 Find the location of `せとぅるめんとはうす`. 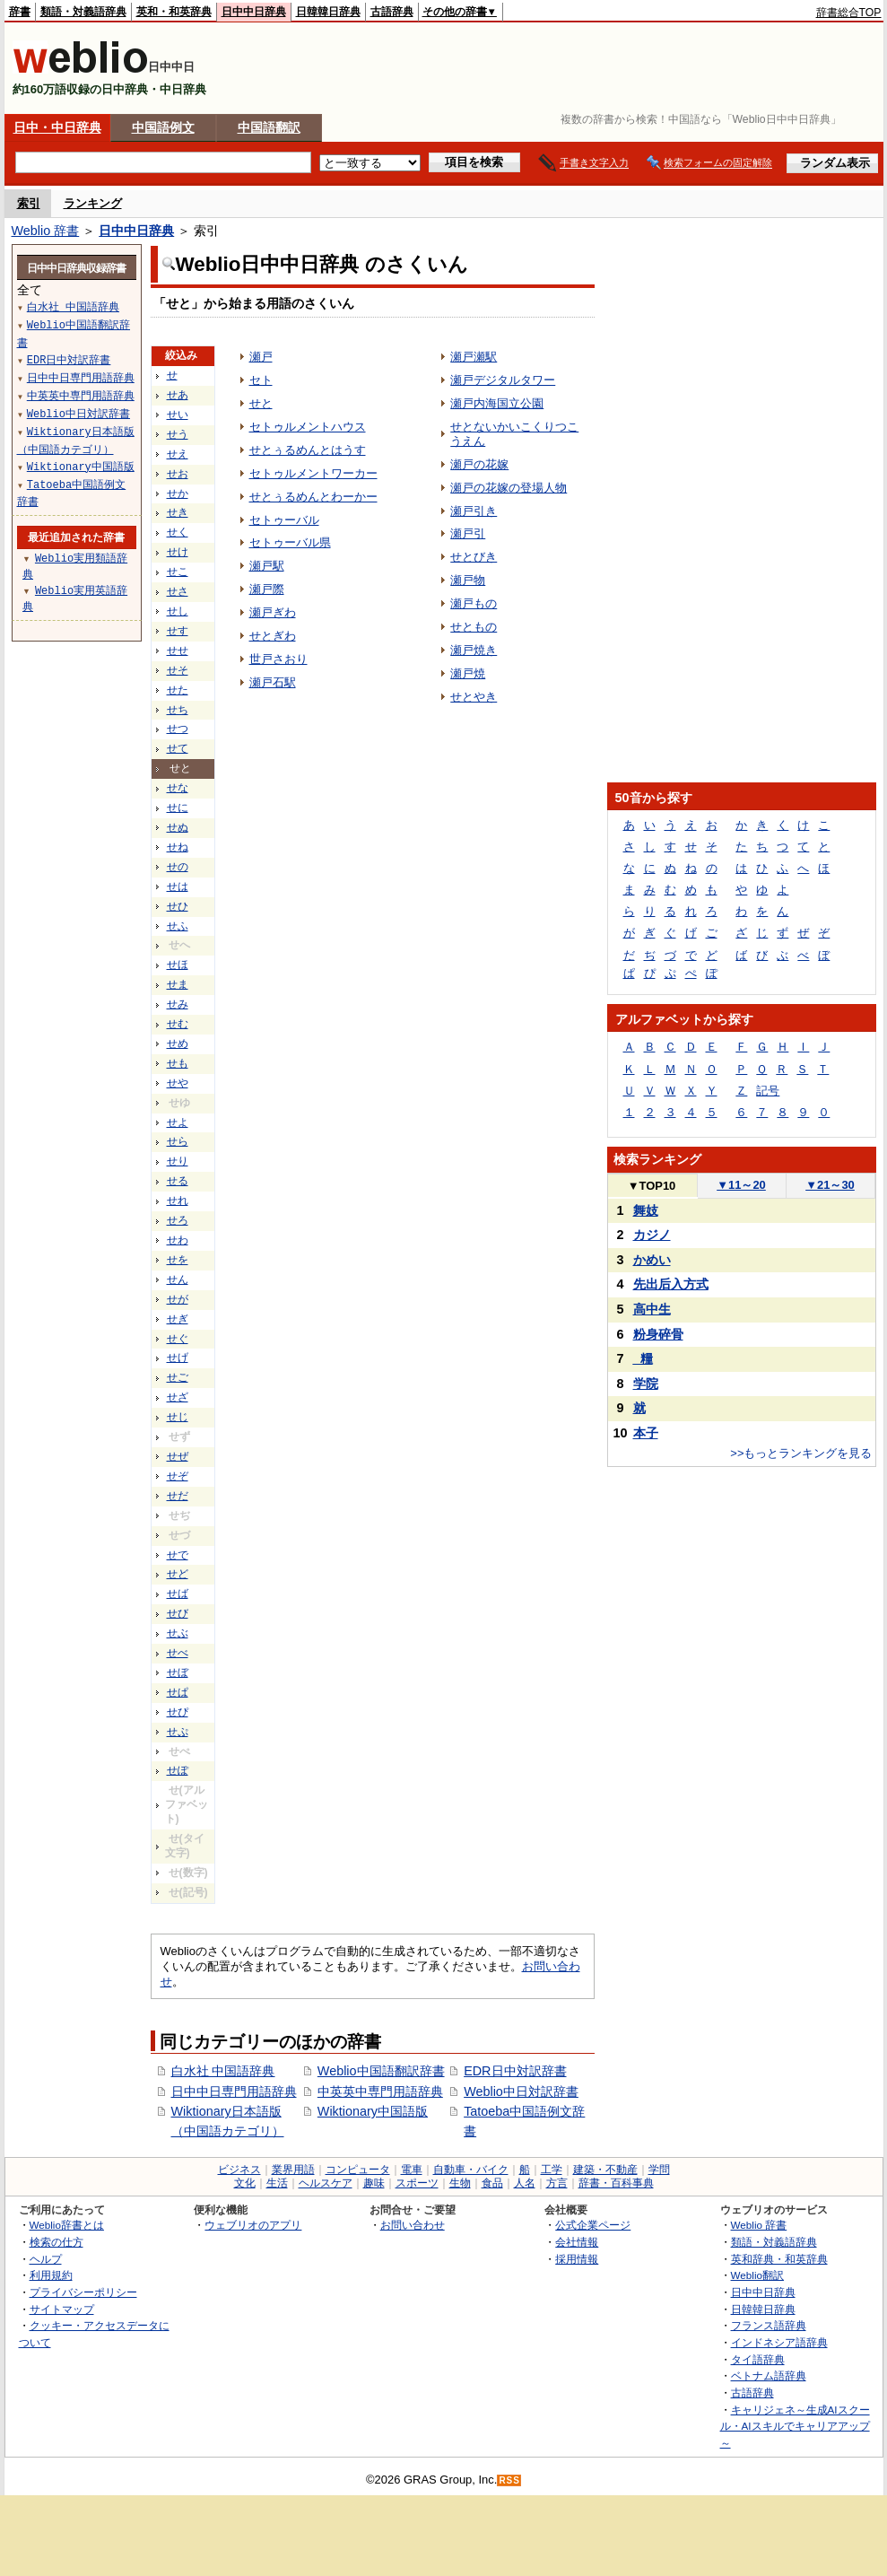

せとぅるめんとはうす is located at coordinates (307, 450).